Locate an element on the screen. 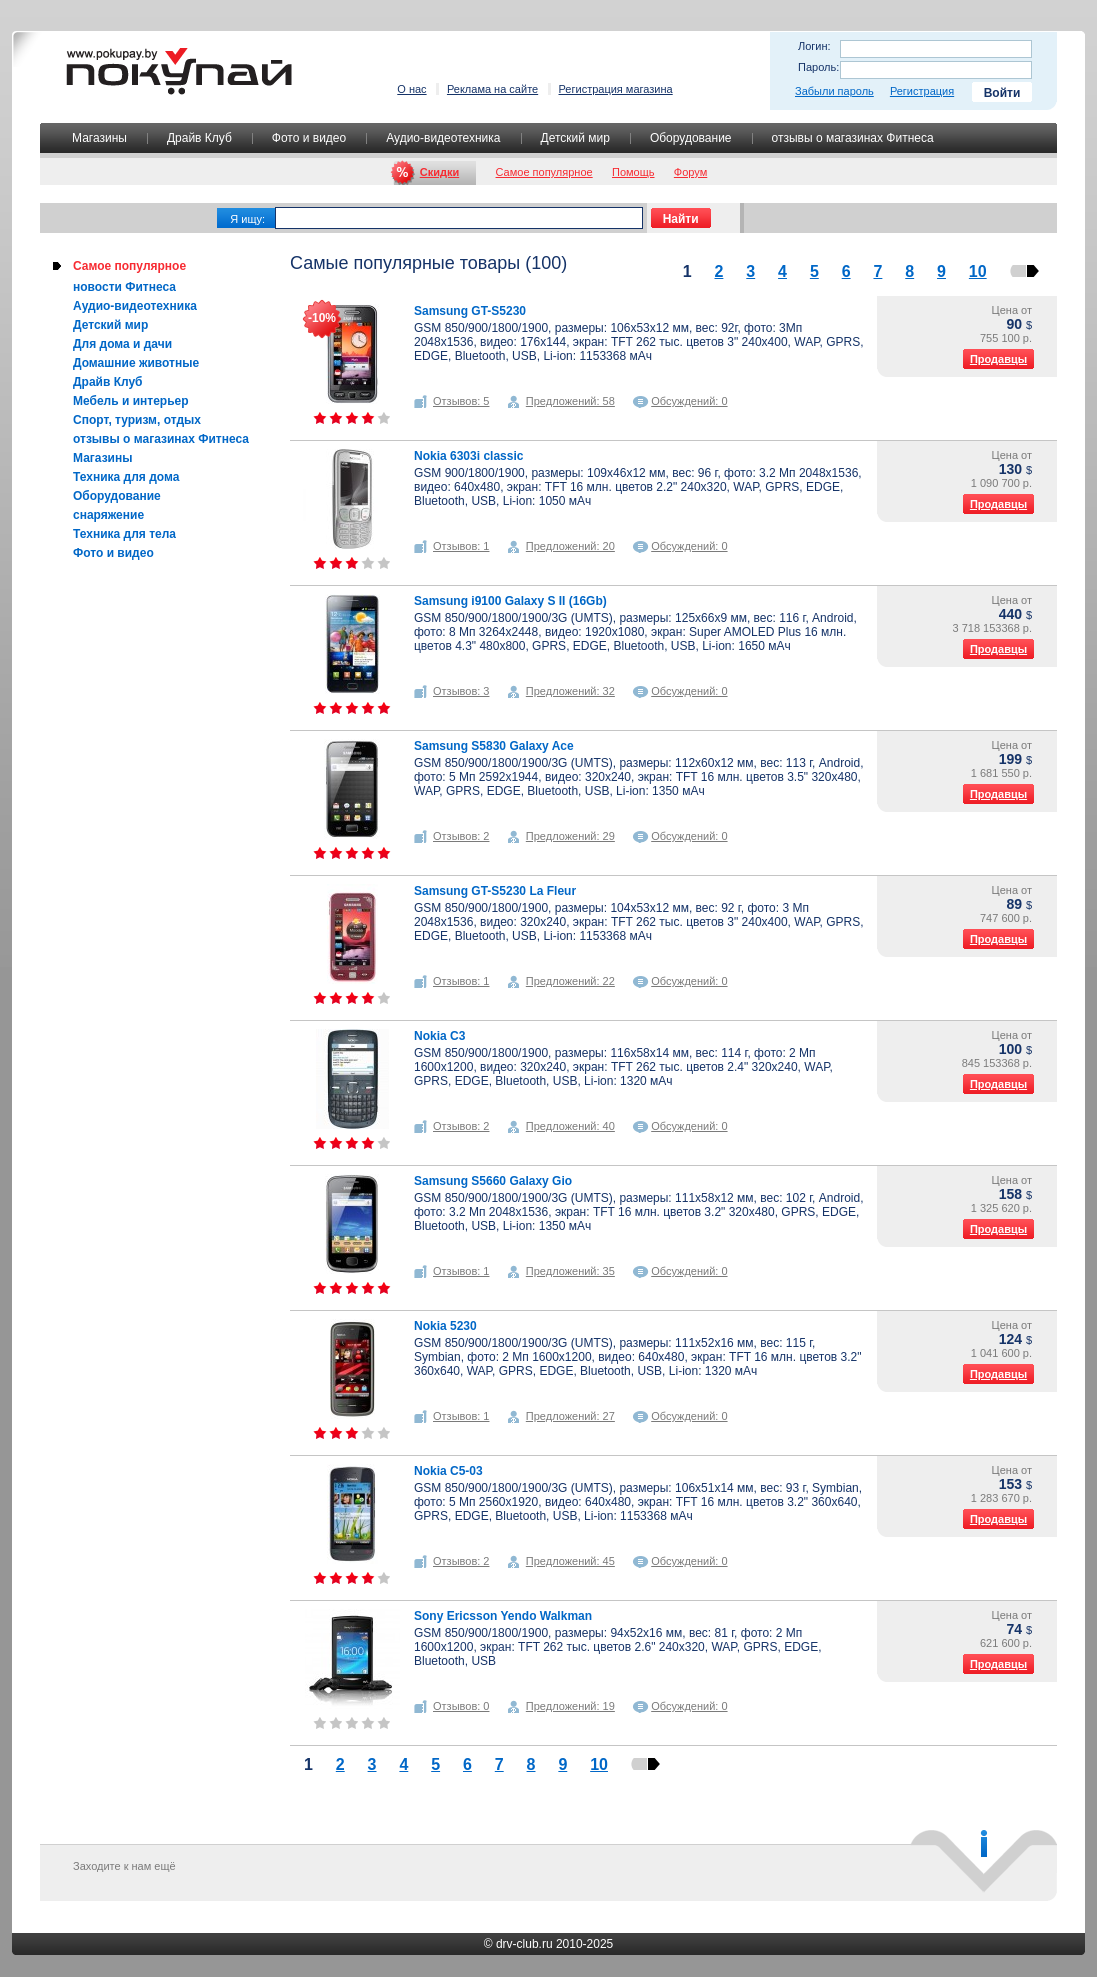 The height and width of the screenshot is (1977, 1097). Скидки is located at coordinates (439, 172).